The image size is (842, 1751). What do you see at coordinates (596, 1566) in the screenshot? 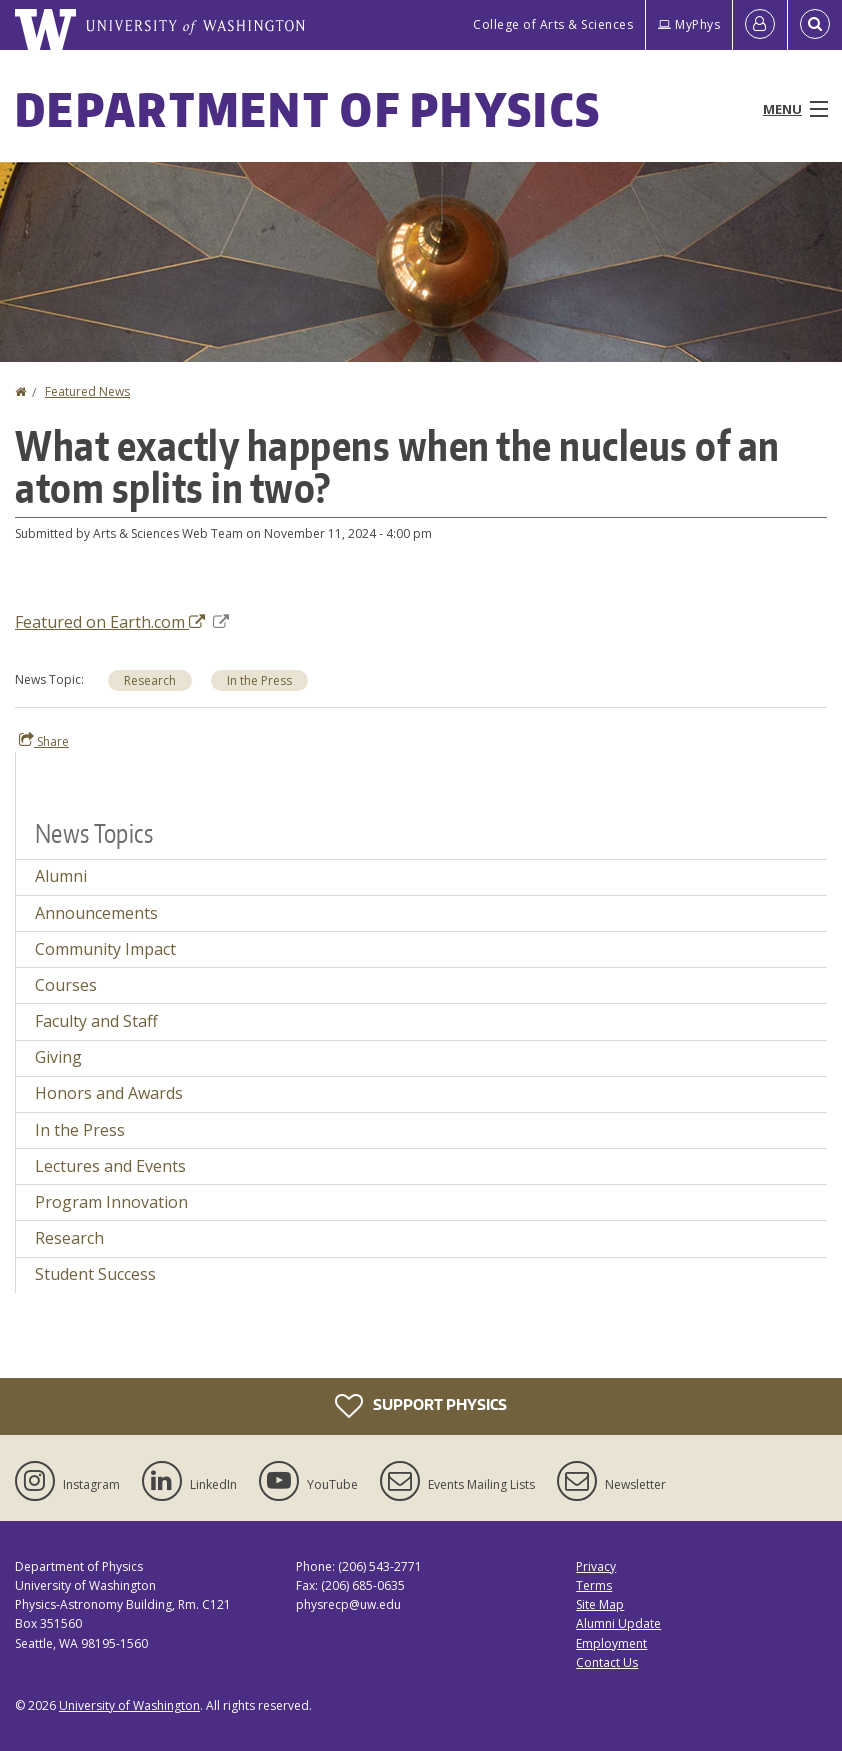
I see `Privacy` at bounding box center [596, 1566].